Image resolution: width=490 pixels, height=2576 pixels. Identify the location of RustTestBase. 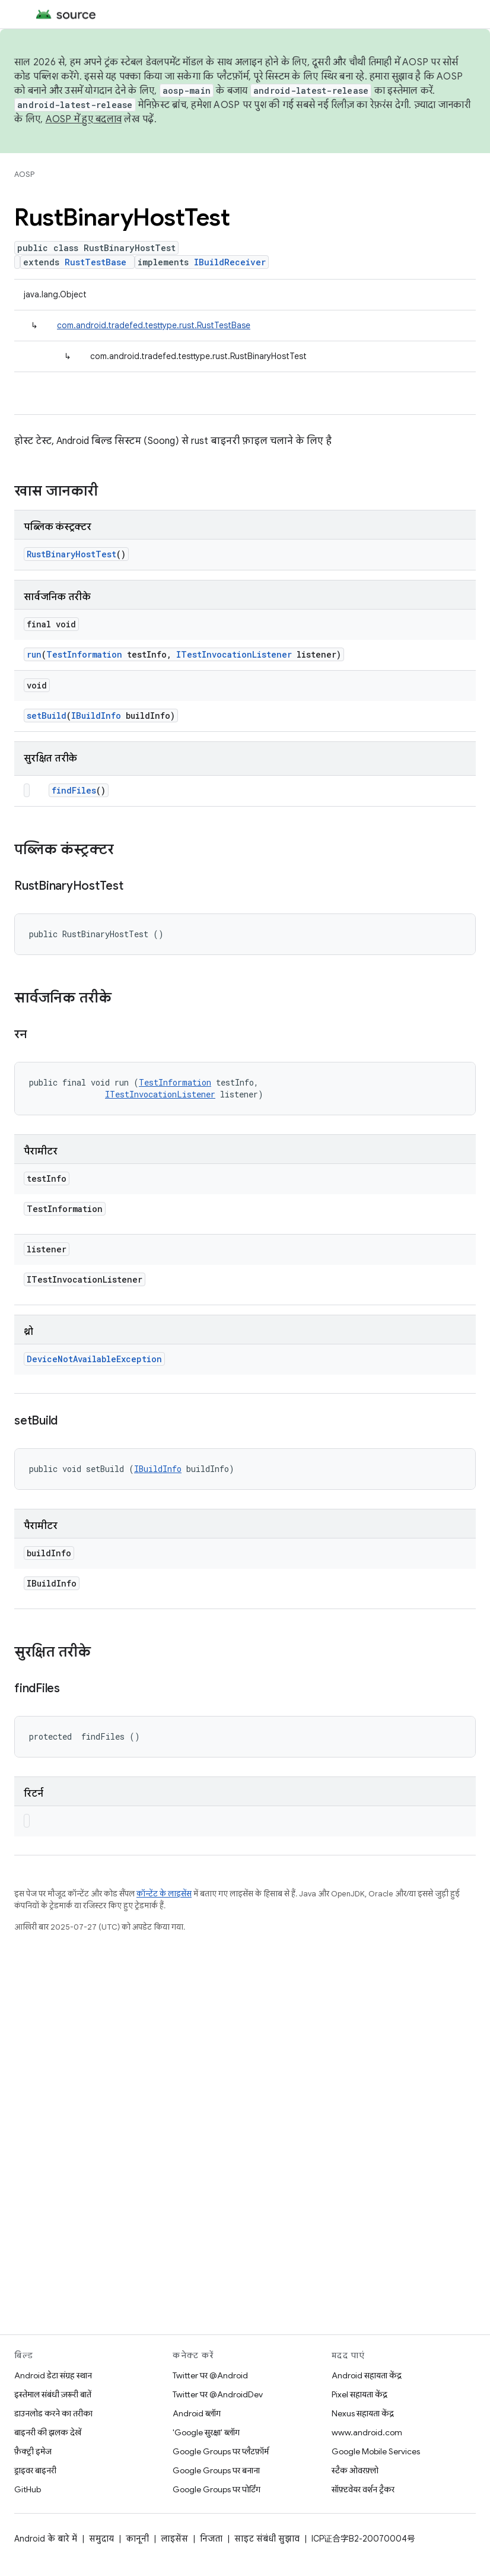
(95, 262).